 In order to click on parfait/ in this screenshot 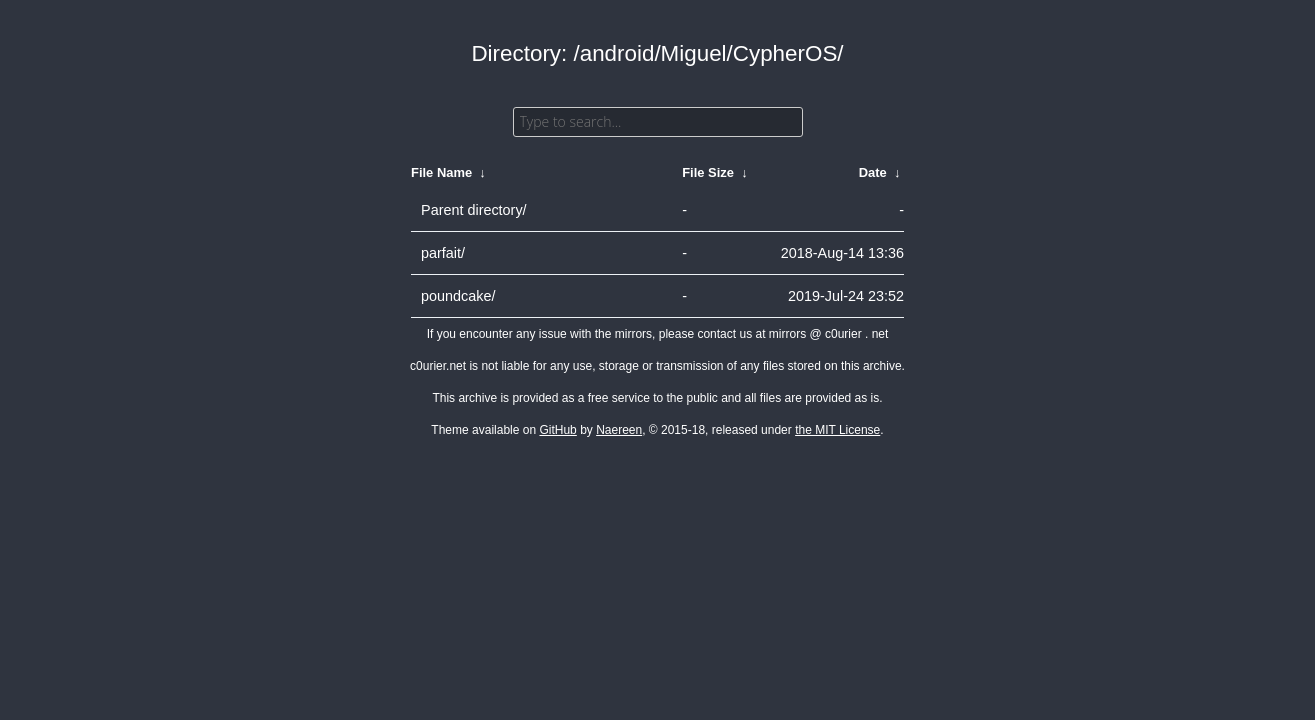, I will do `click(443, 253)`.